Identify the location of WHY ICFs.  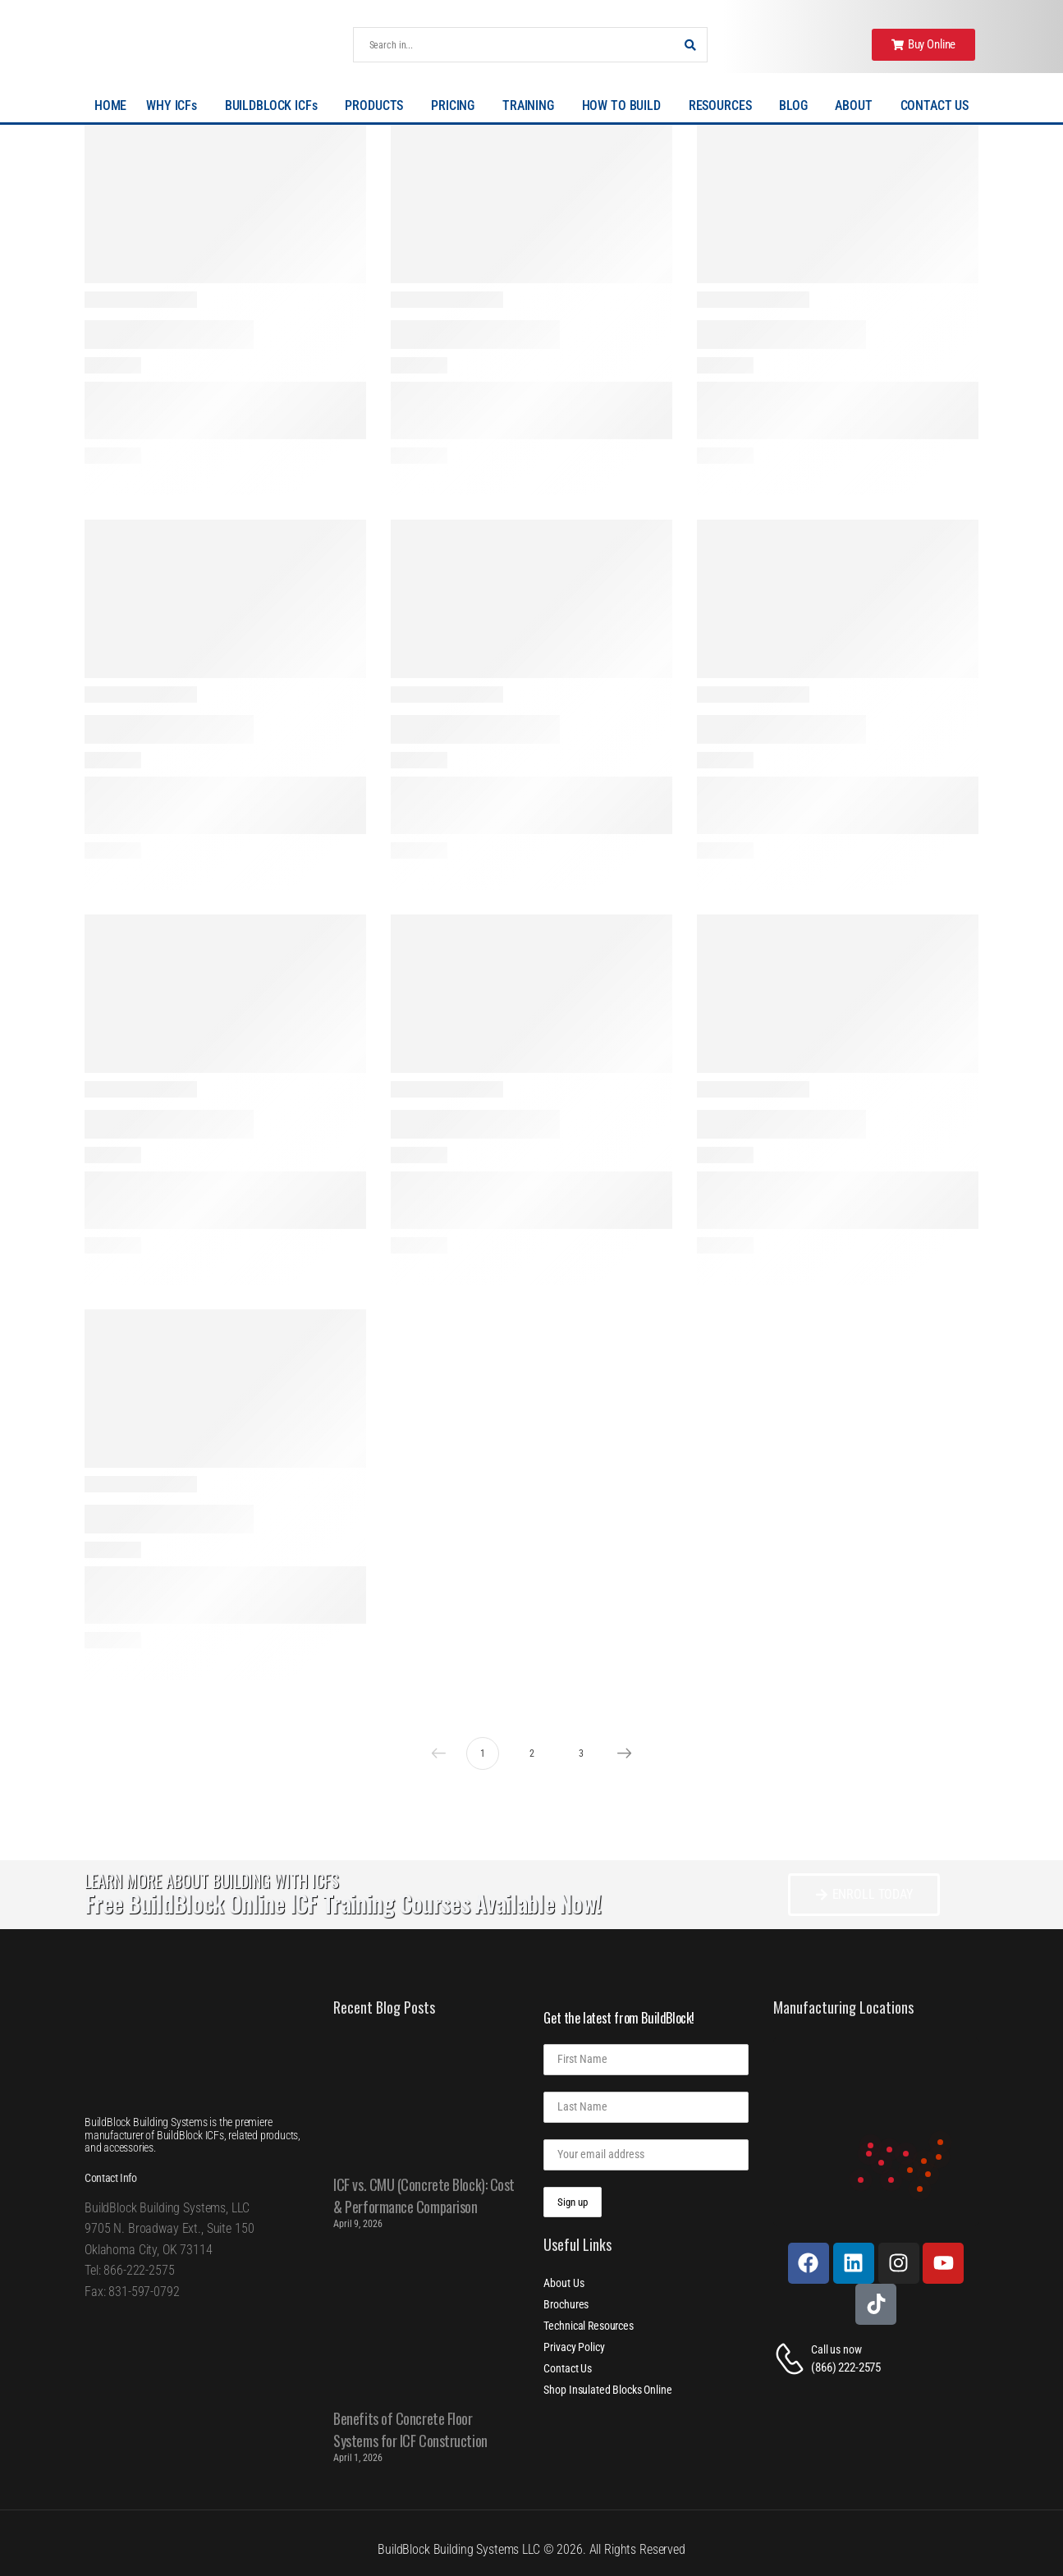
(175, 106).